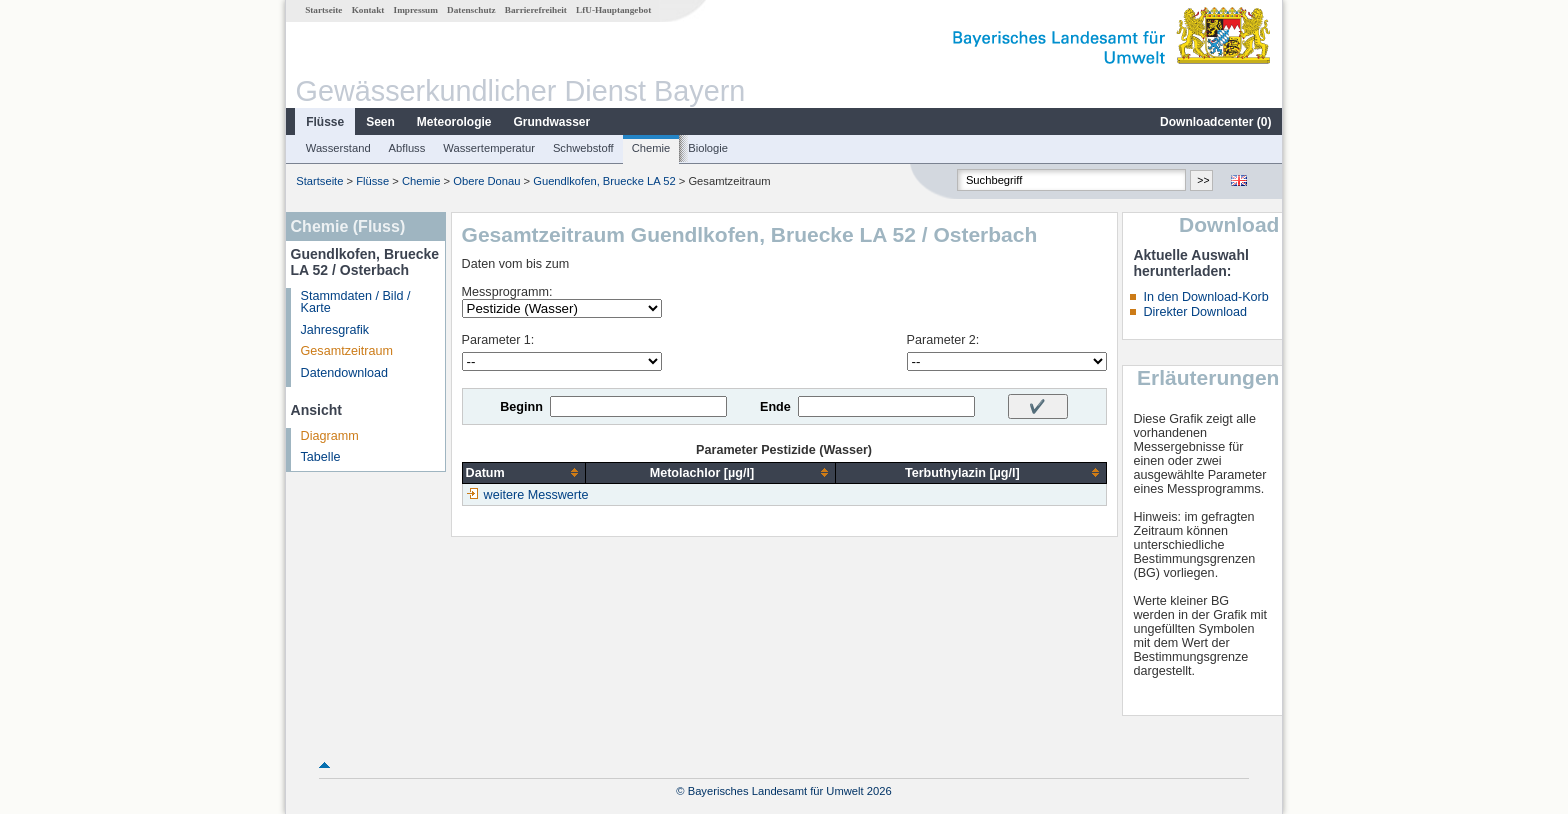 The height and width of the screenshot is (814, 1568). I want to click on In den Download-Korb, so click(1205, 297).